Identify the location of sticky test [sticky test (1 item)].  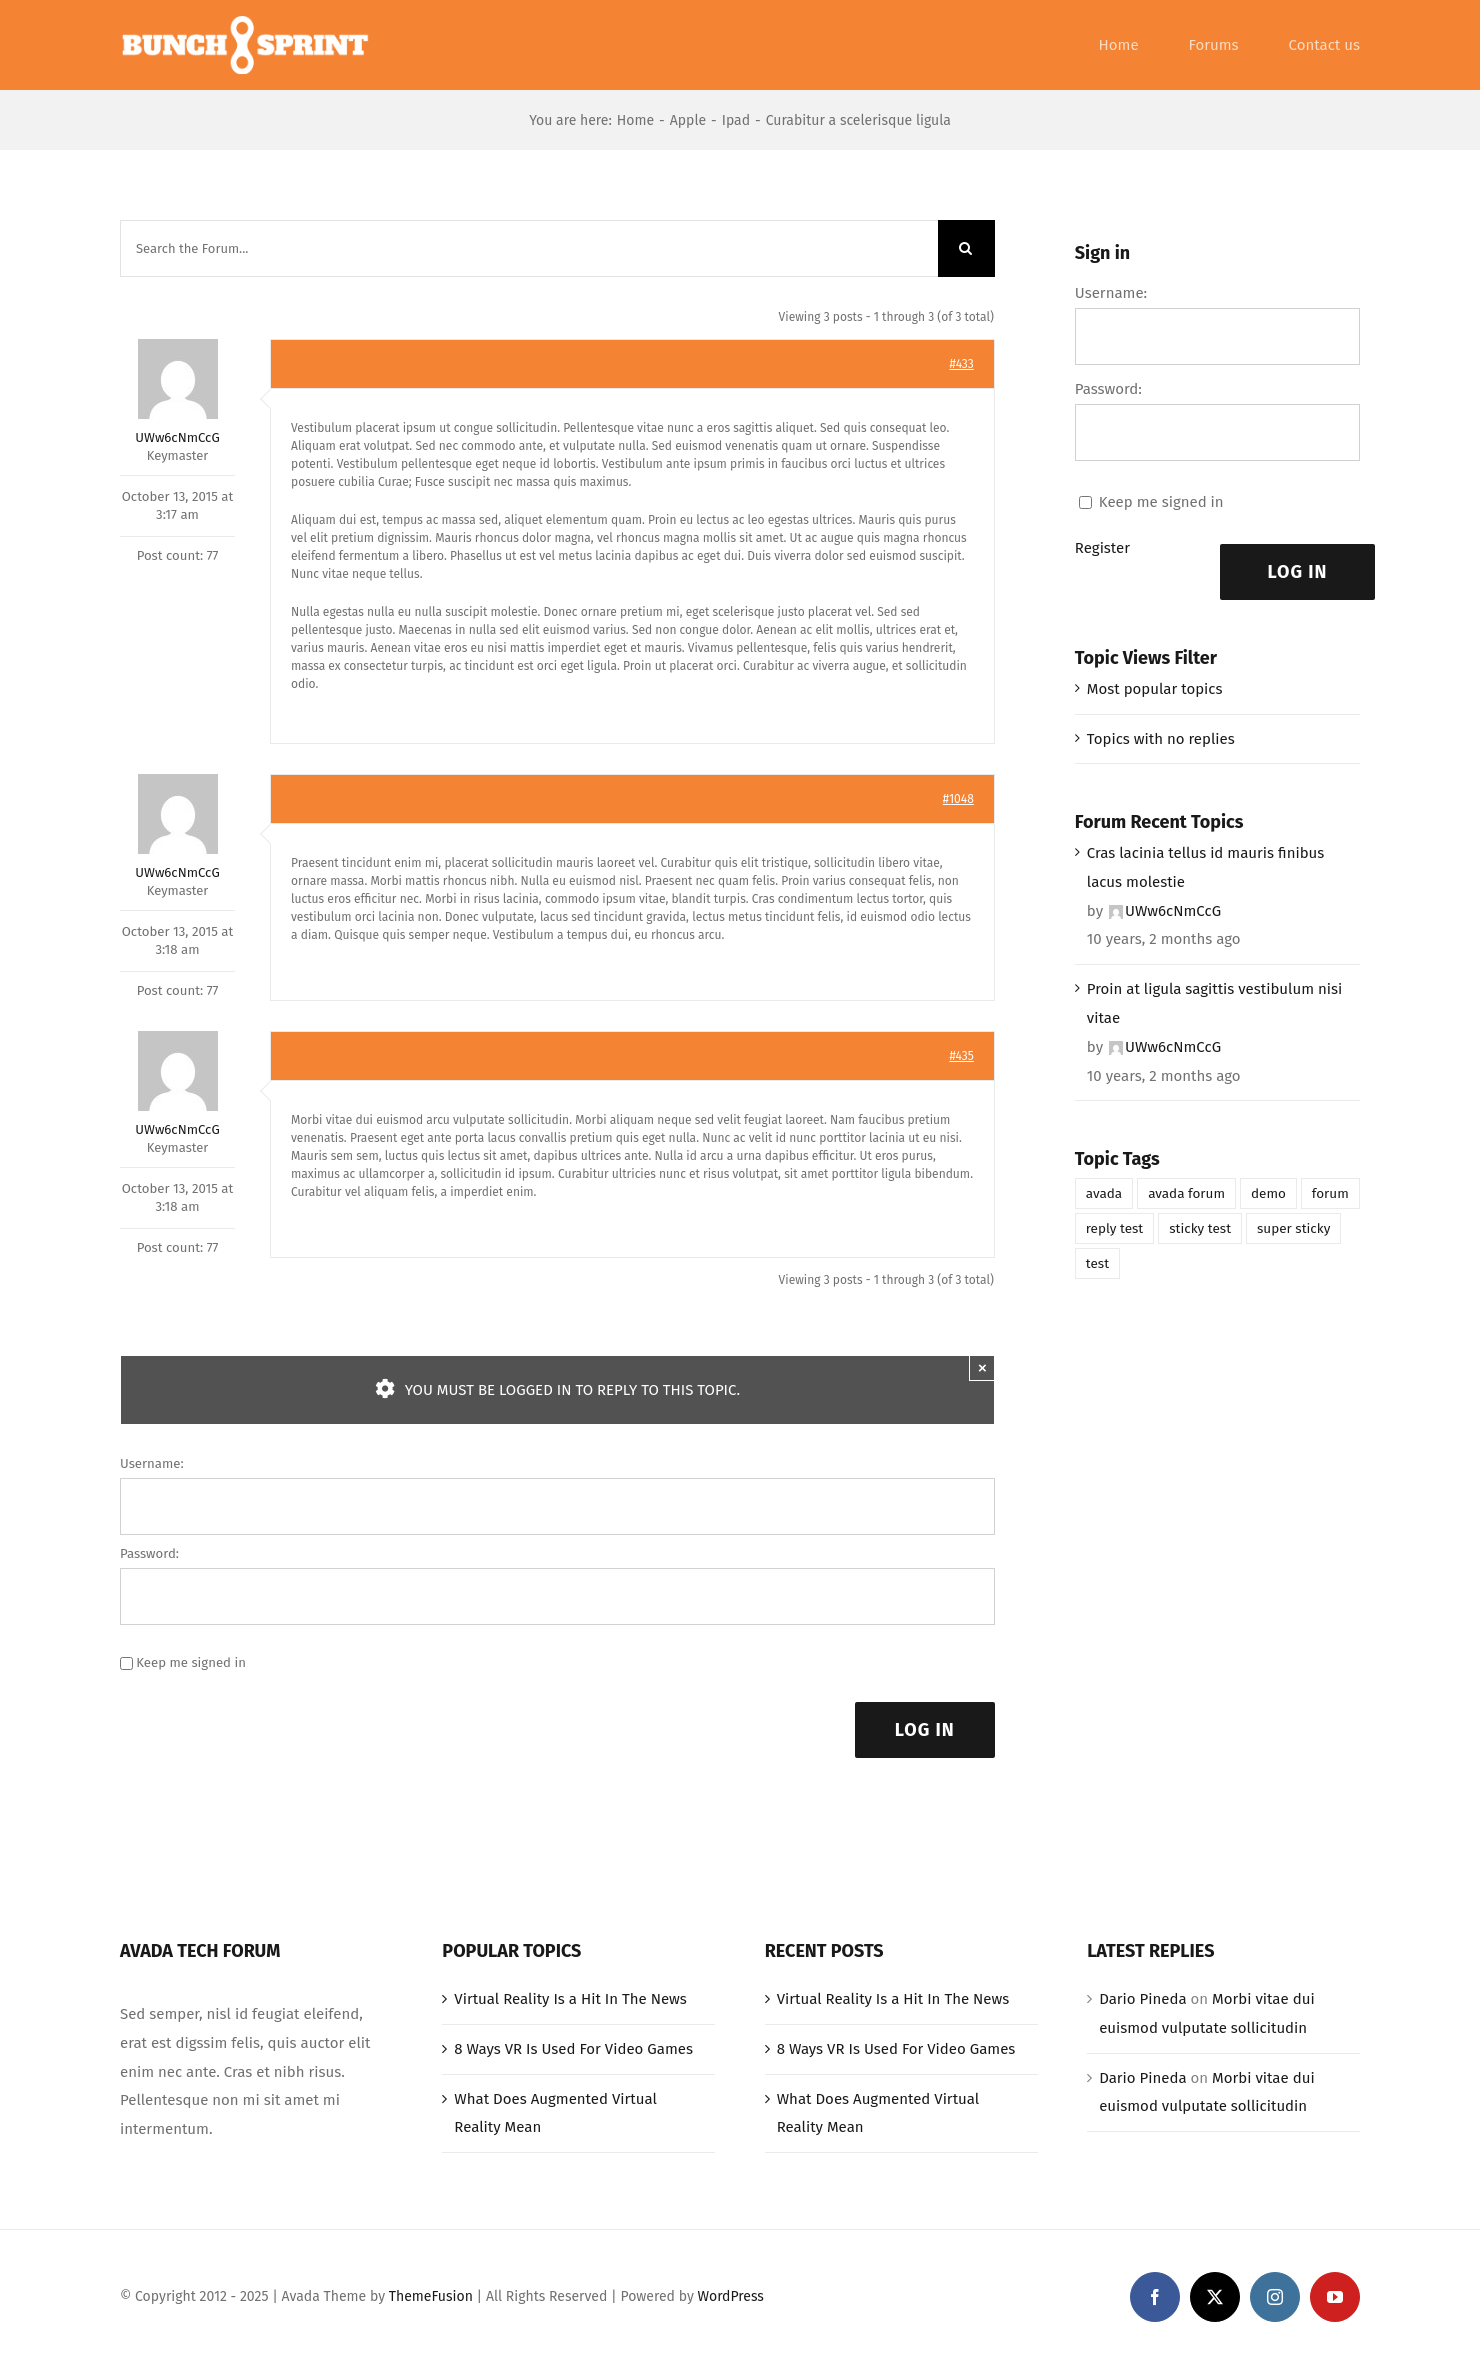
(1200, 1228).